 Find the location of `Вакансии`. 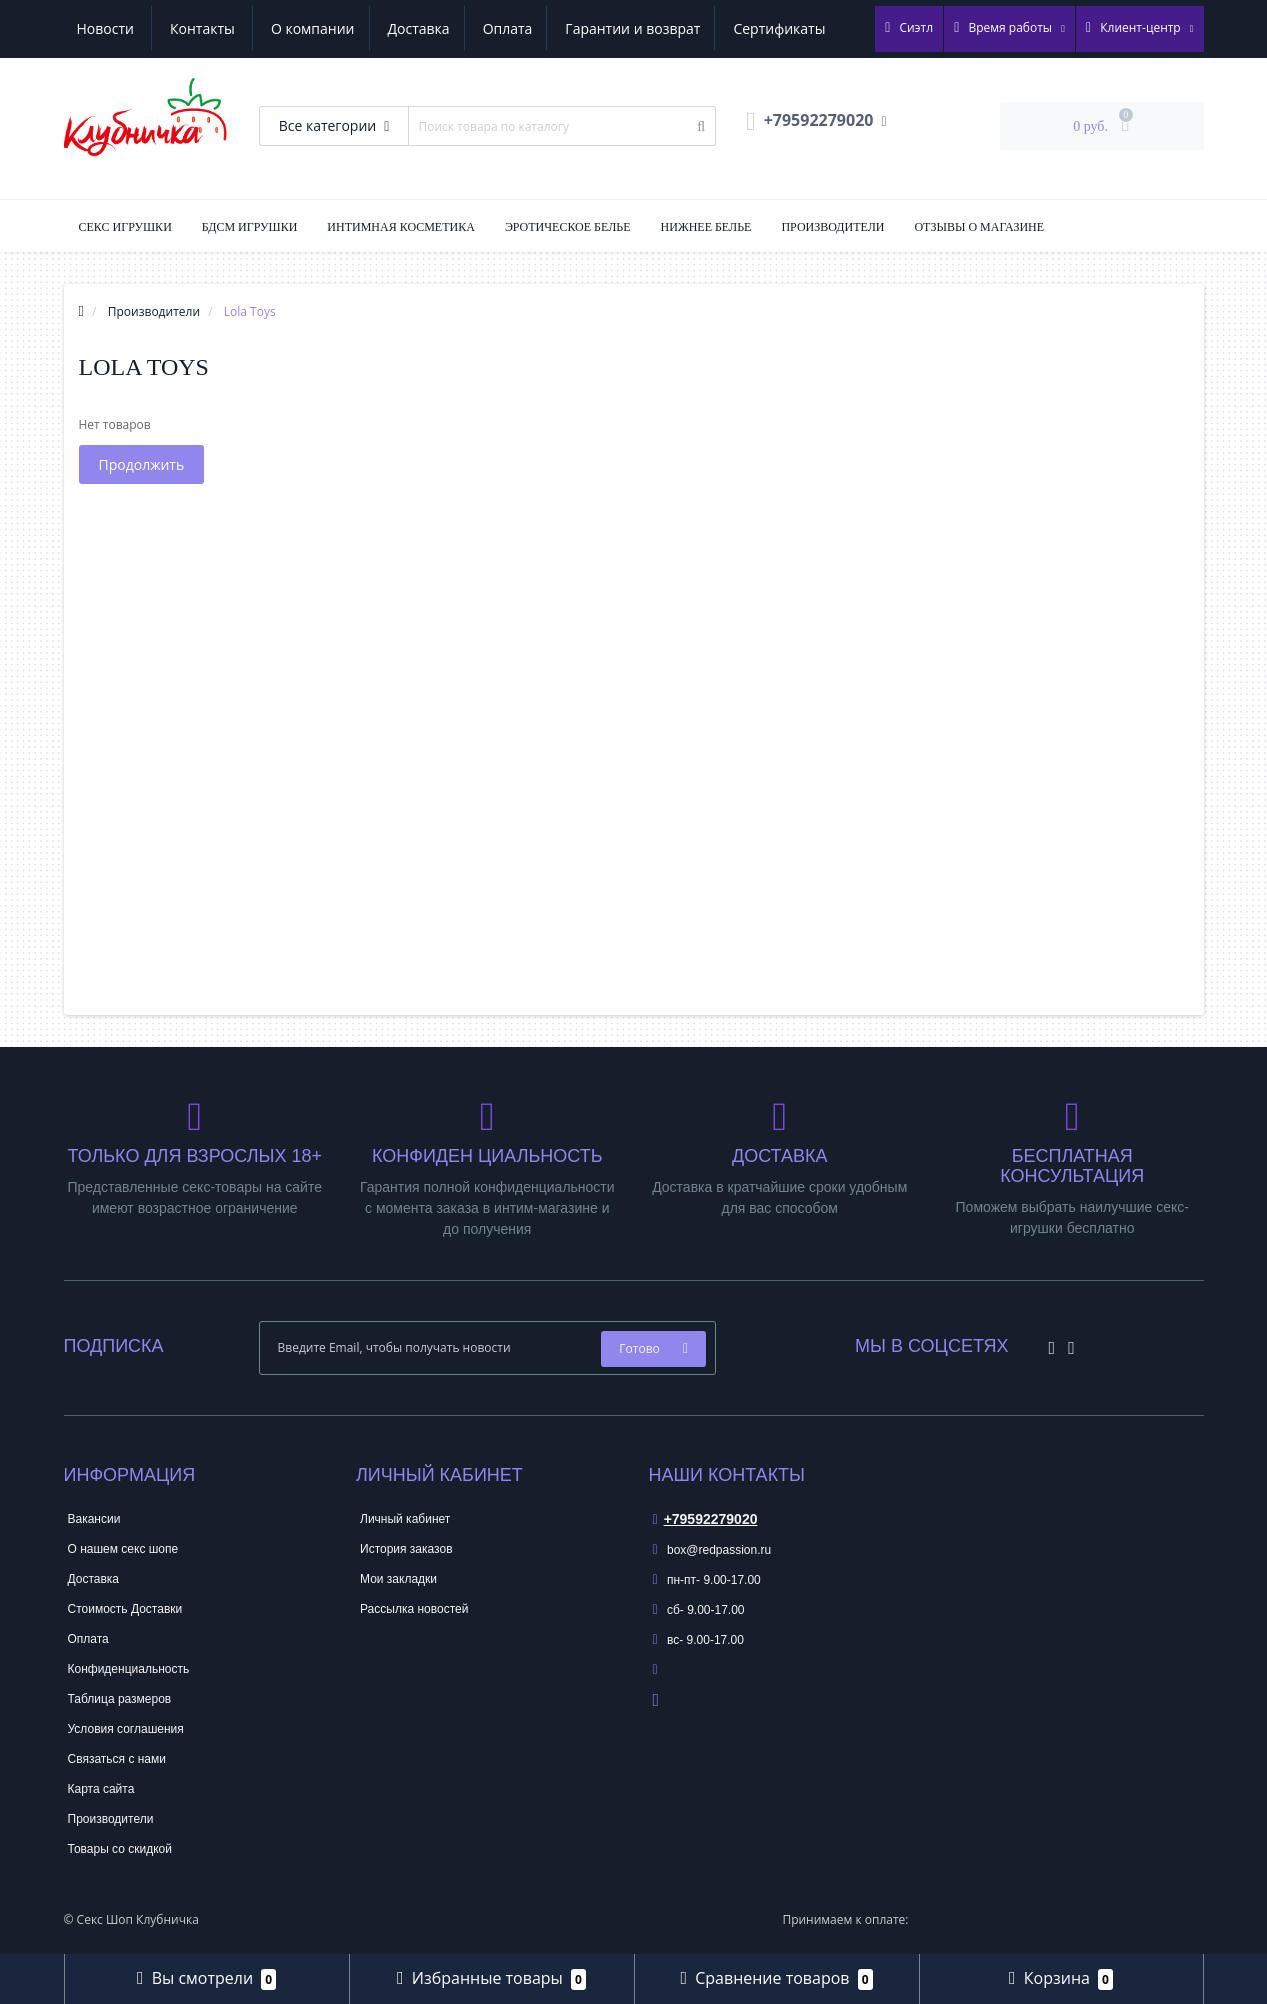

Вакансии is located at coordinates (94, 1519).